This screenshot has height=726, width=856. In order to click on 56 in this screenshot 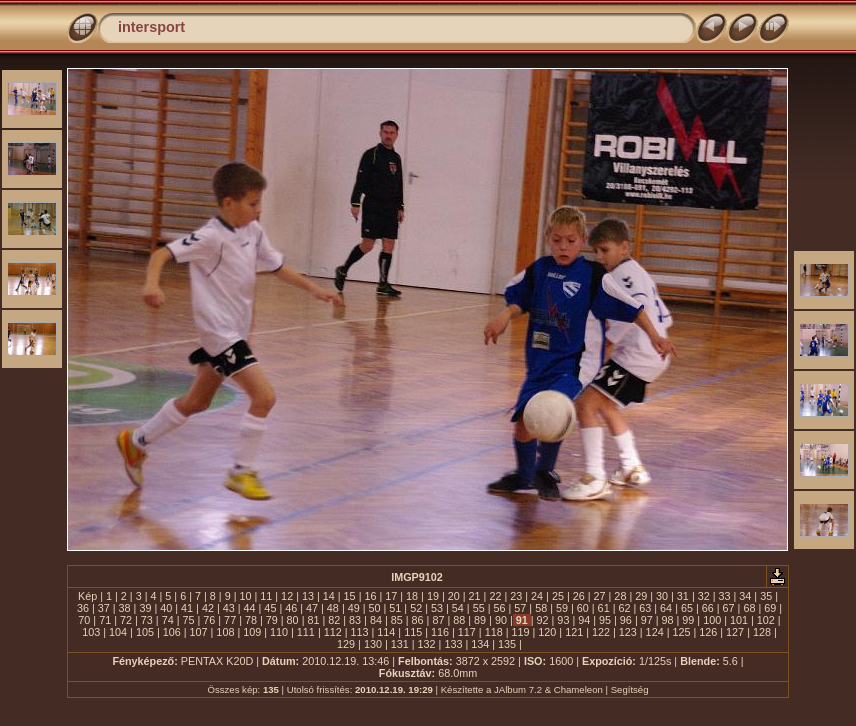, I will do `click(499, 608)`.